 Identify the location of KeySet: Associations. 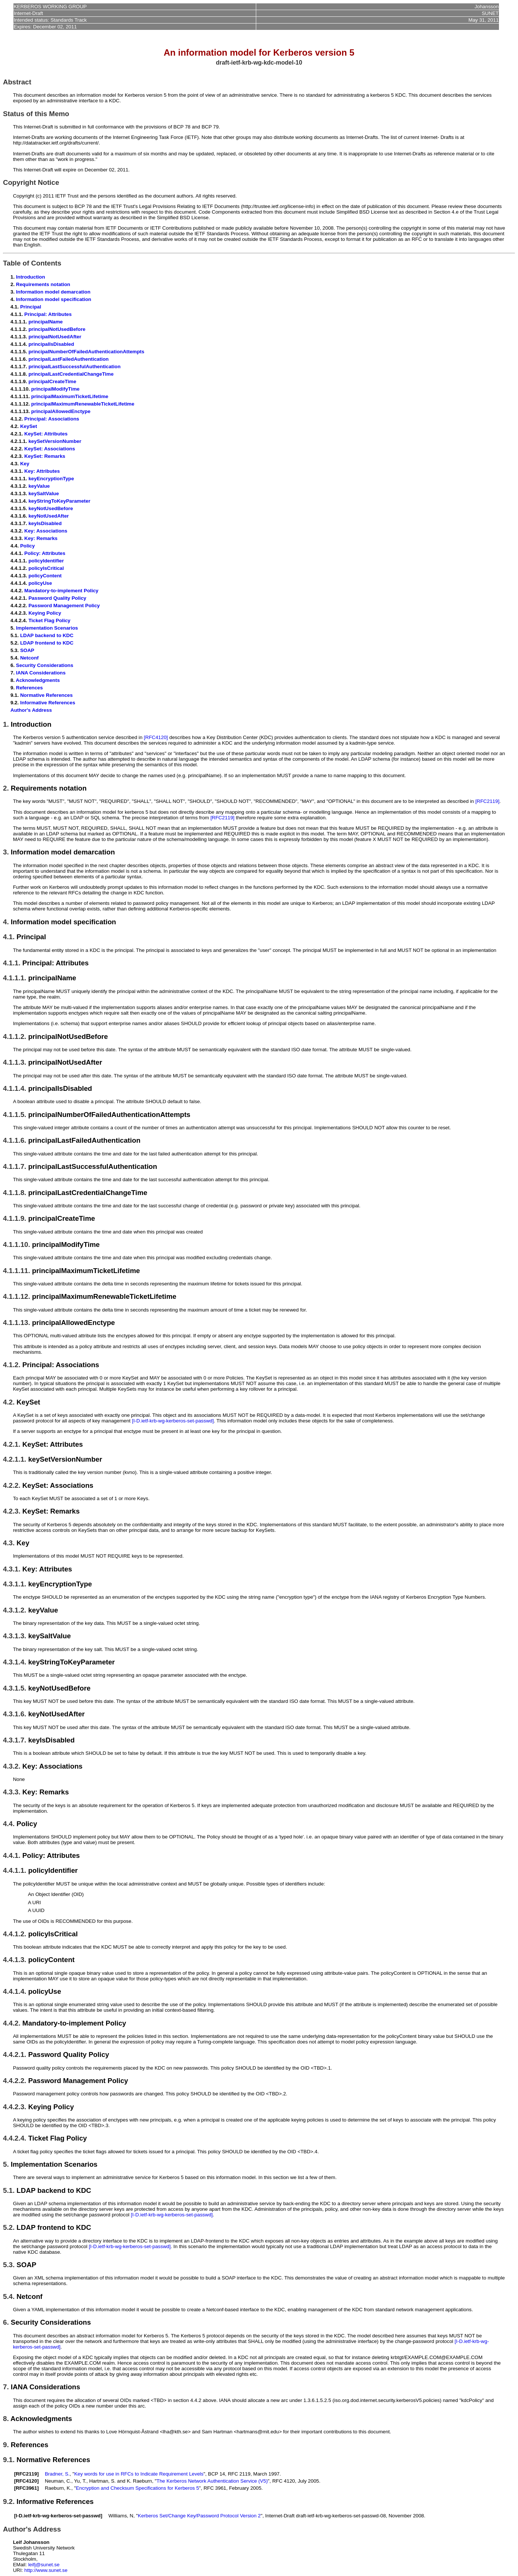
(49, 448).